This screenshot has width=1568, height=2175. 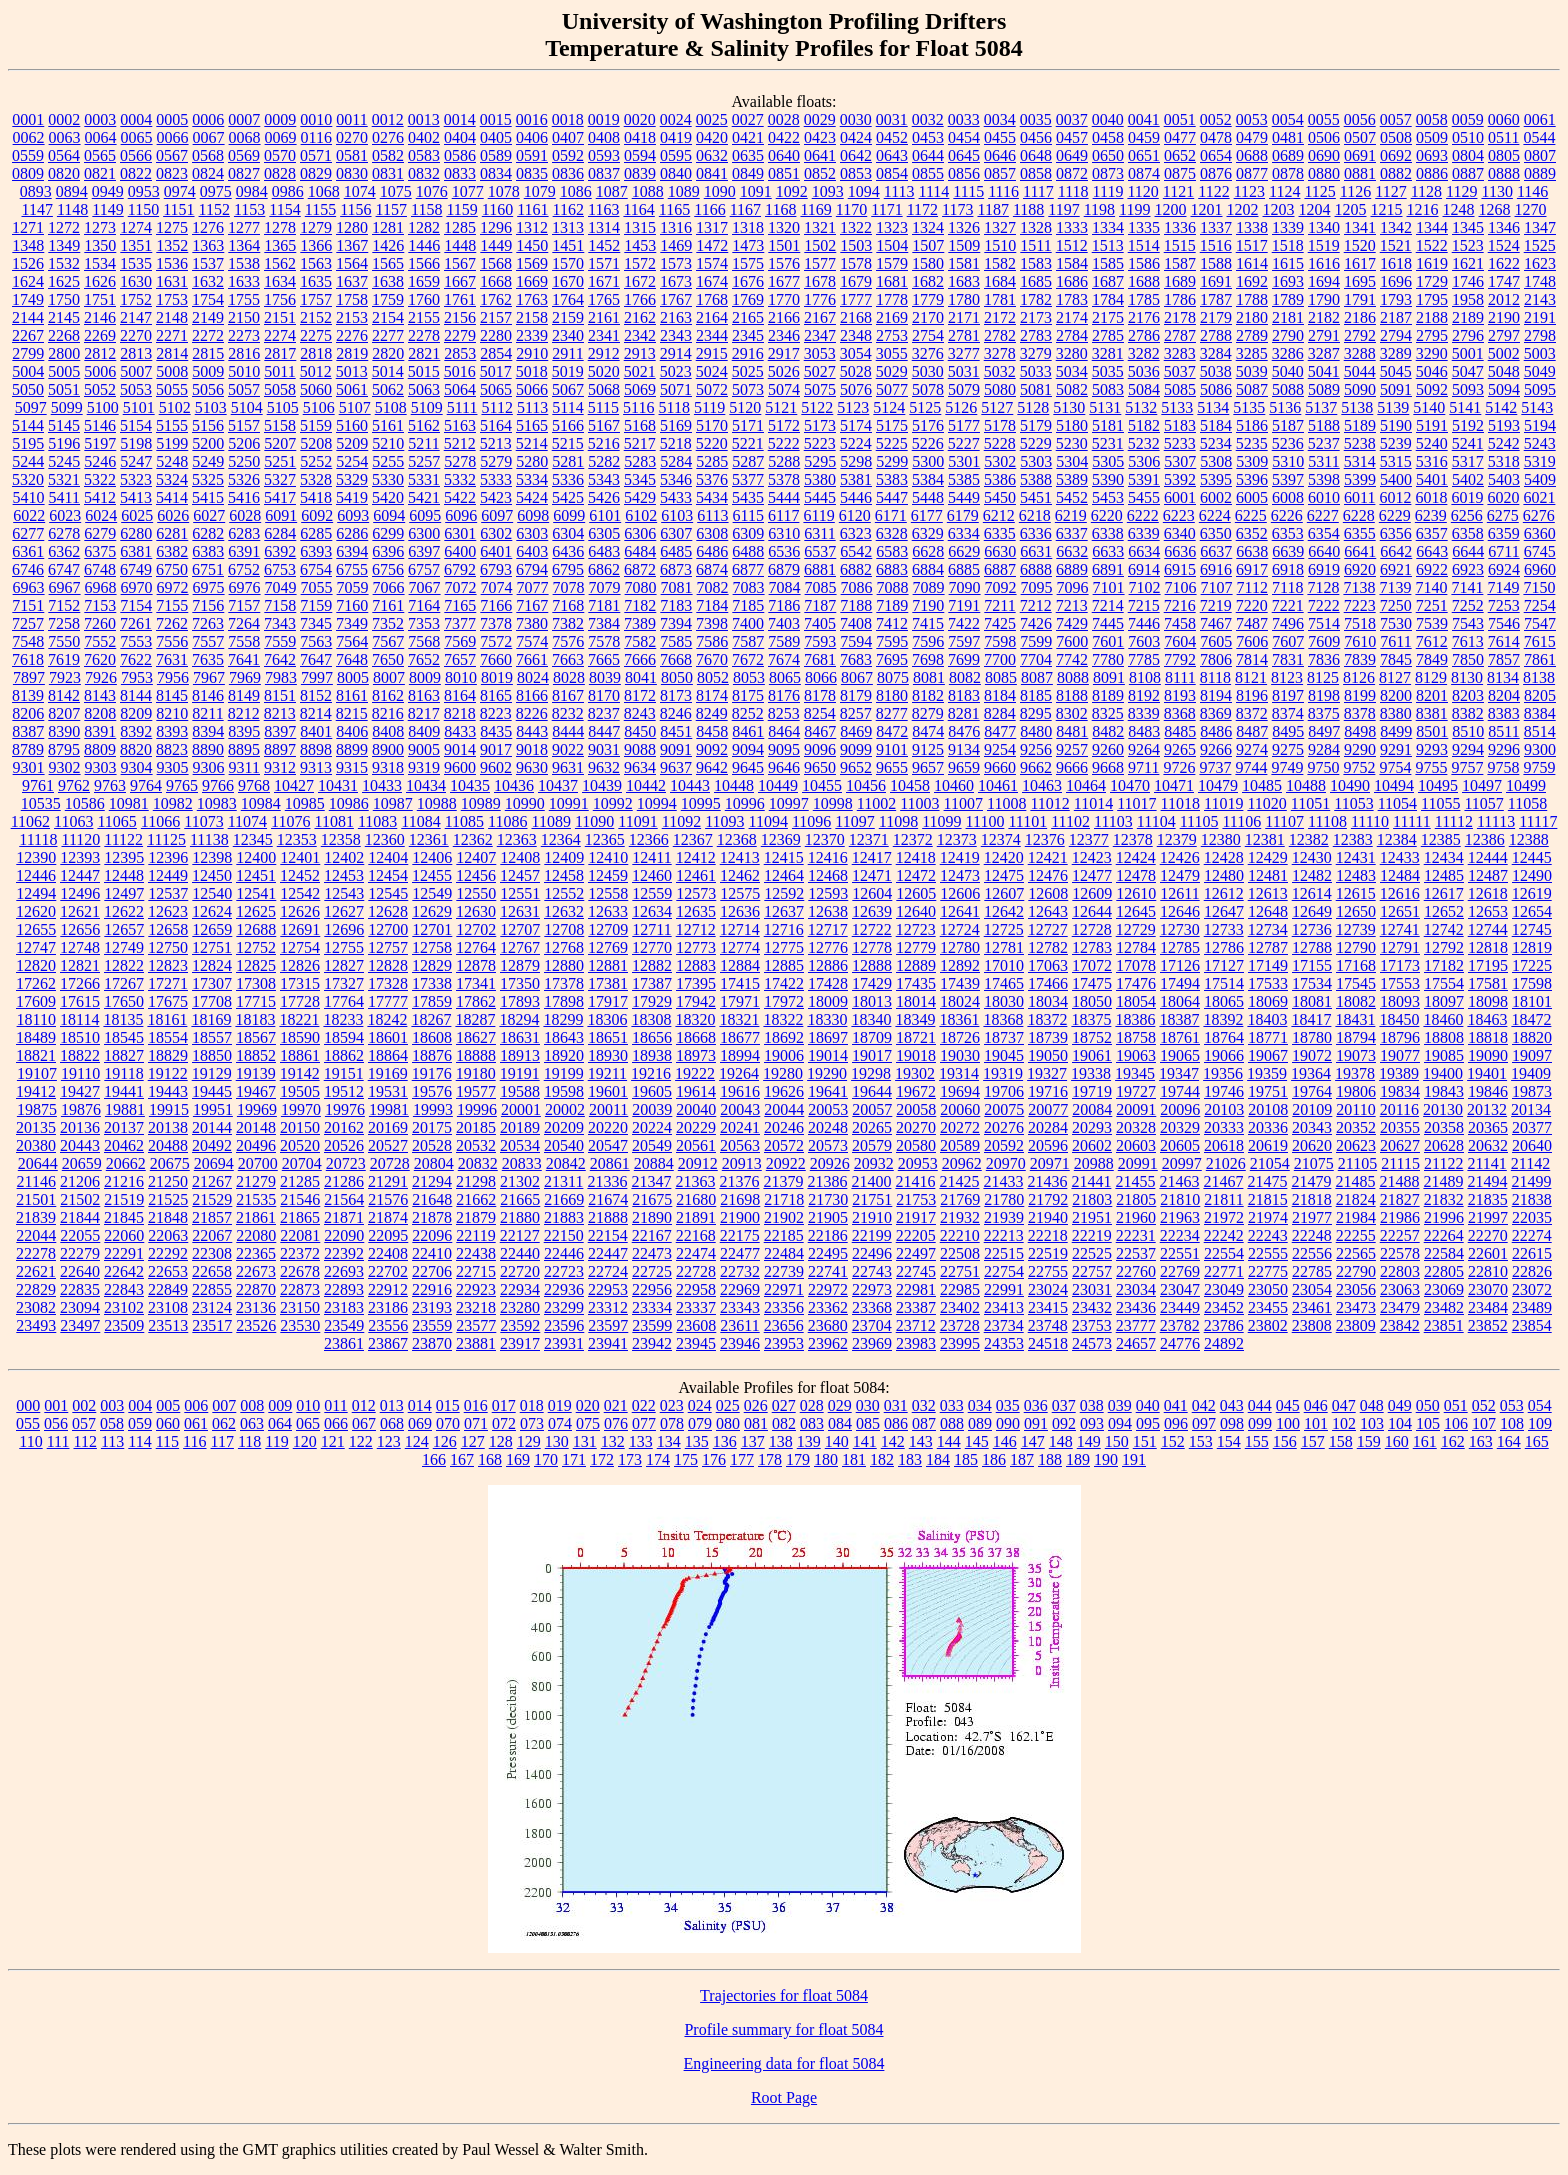 What do you see at coordinates (640, 137) in the screenshot?
I see `0418` at bounding box center [640, 137].